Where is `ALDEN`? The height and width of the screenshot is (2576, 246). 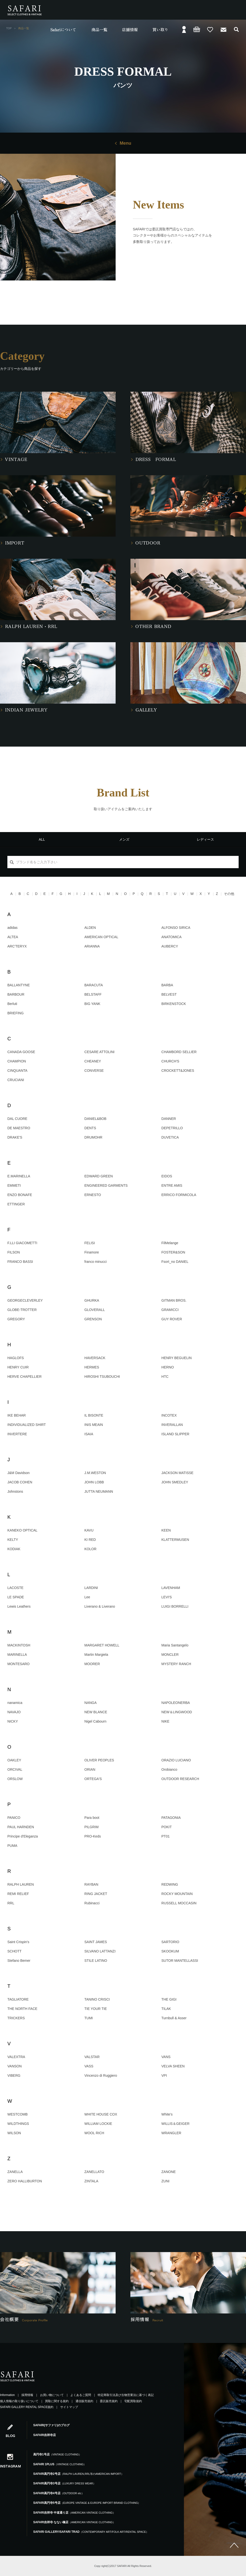
ALDEN is located at coordinates (90, 928).